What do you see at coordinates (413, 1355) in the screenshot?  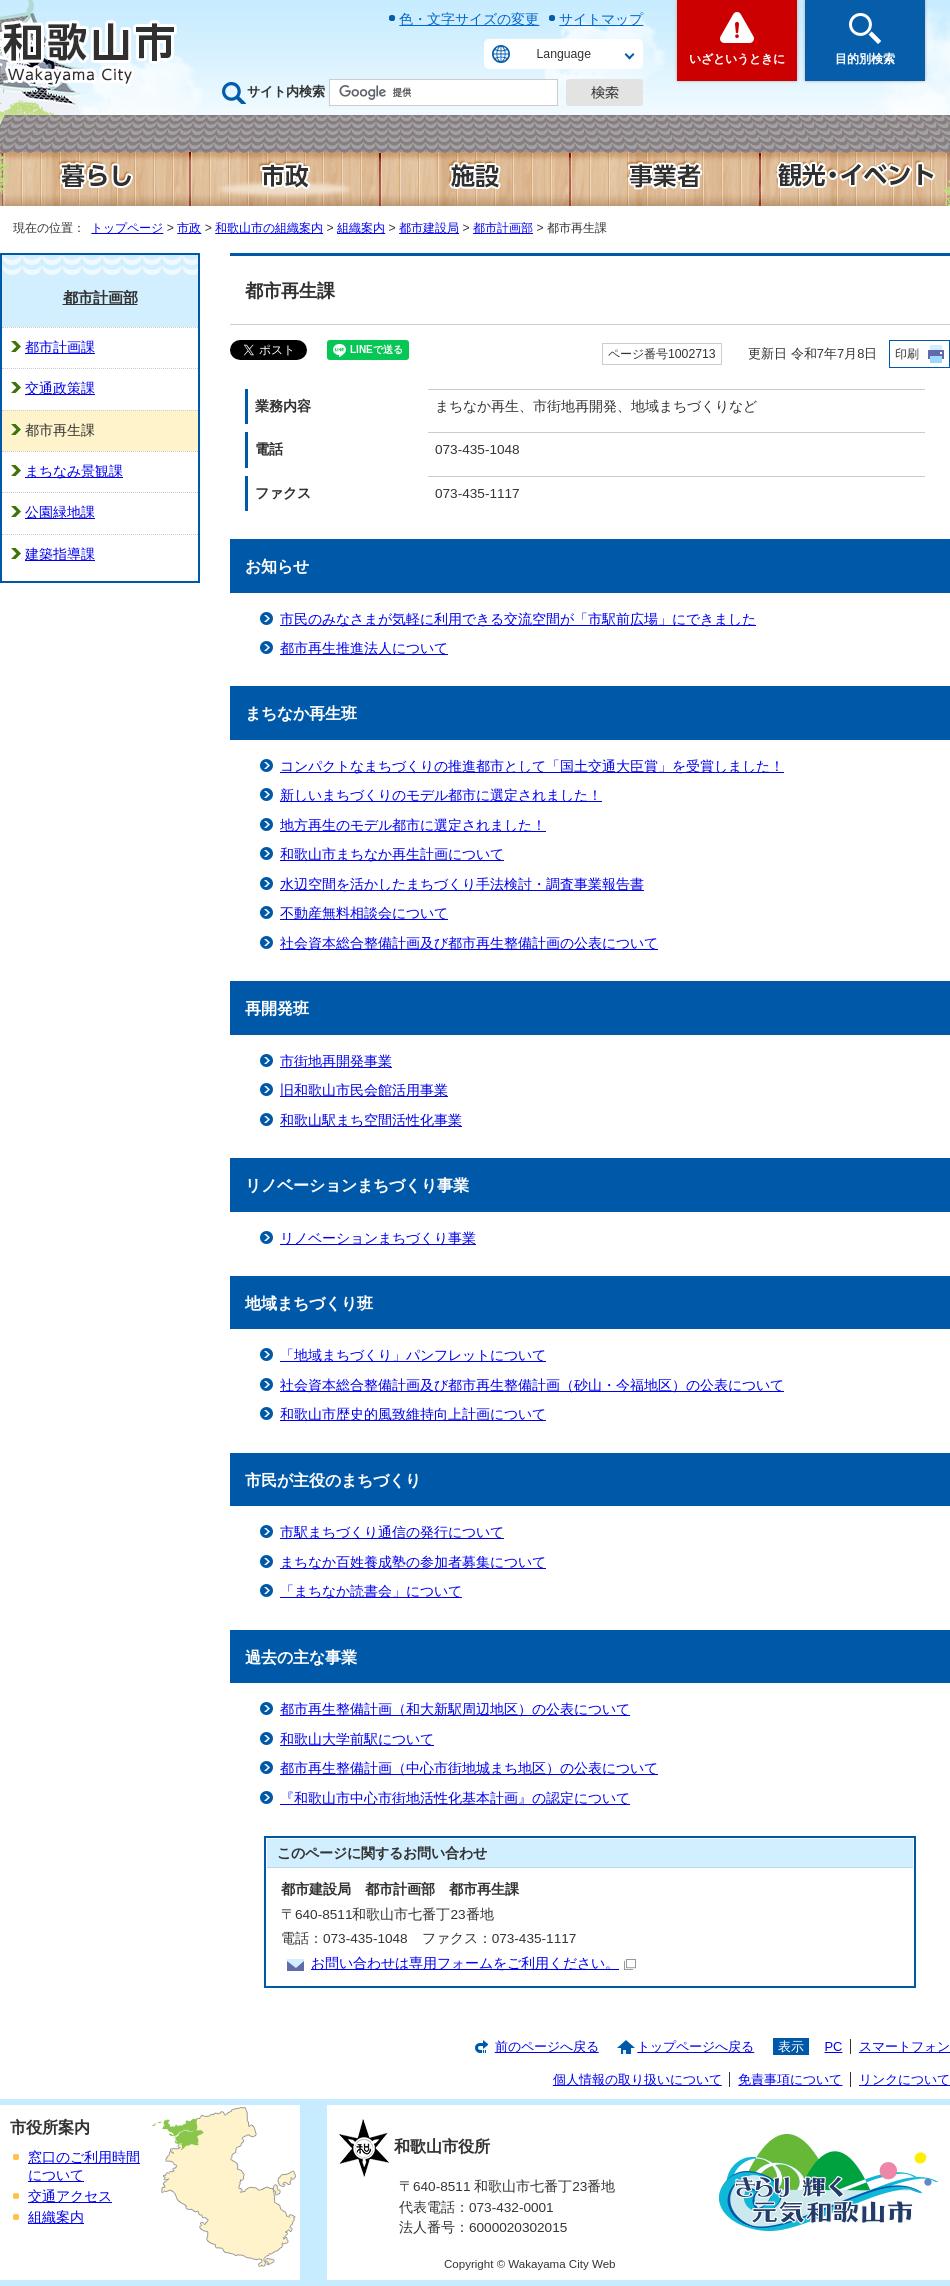 I see `「地域まちづくり」パンフレットについて` at bounding box center [413, 1355].